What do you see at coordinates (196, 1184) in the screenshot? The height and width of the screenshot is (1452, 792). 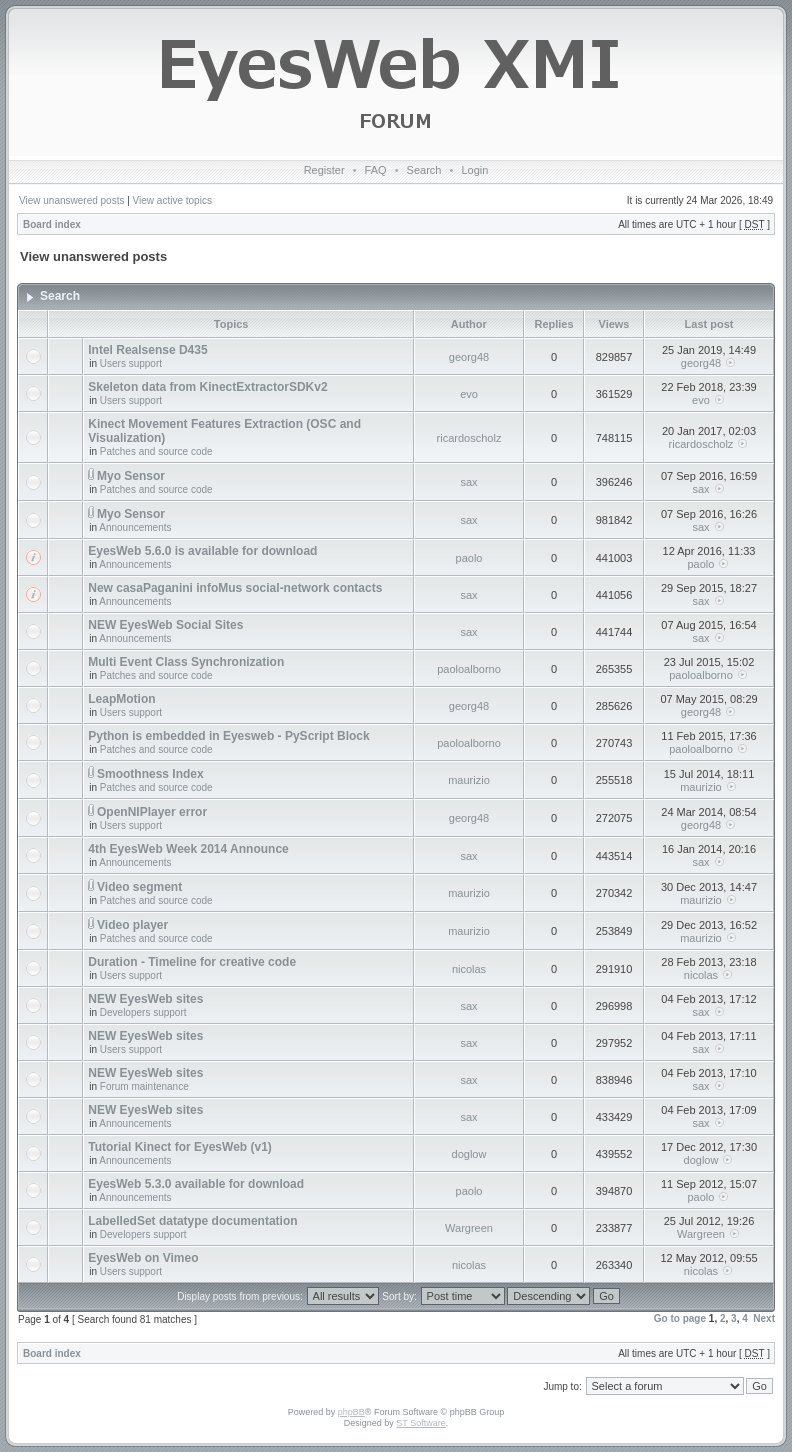 I see `EyesWeb 5.3.0 available for download` at bounding box center [196, 1184].